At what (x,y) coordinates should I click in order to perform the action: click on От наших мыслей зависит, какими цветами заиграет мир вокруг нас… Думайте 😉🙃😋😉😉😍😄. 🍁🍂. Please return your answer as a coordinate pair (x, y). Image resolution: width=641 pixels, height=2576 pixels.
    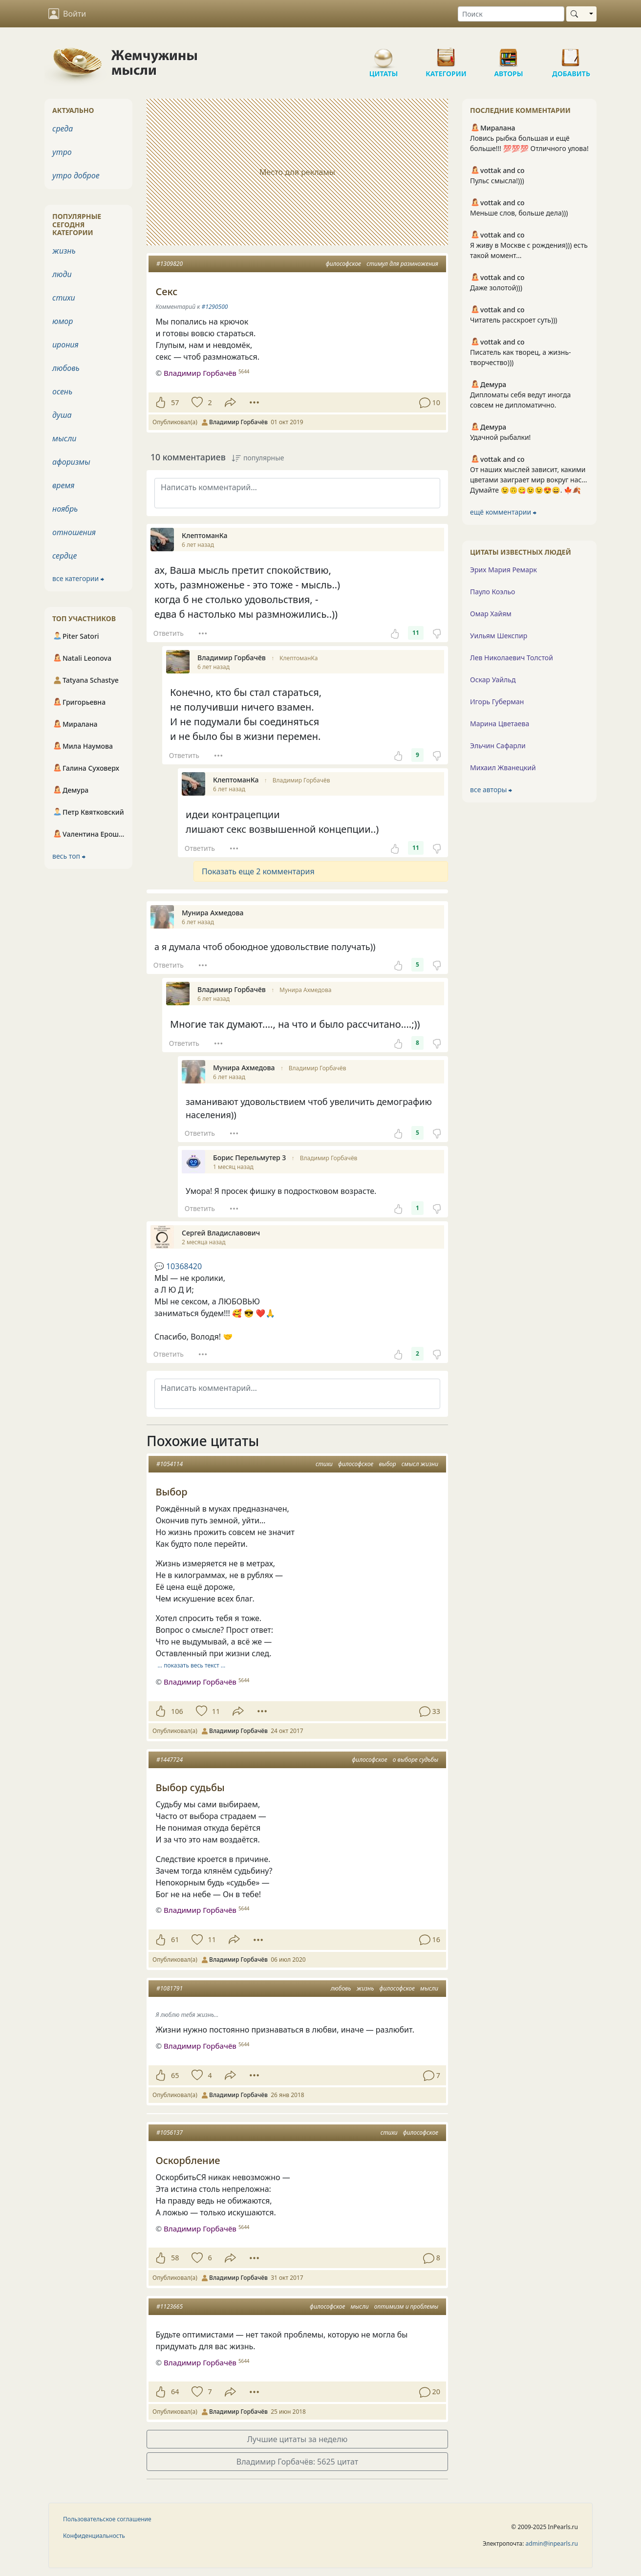
    Looking at the image, I should click on (528, 480).